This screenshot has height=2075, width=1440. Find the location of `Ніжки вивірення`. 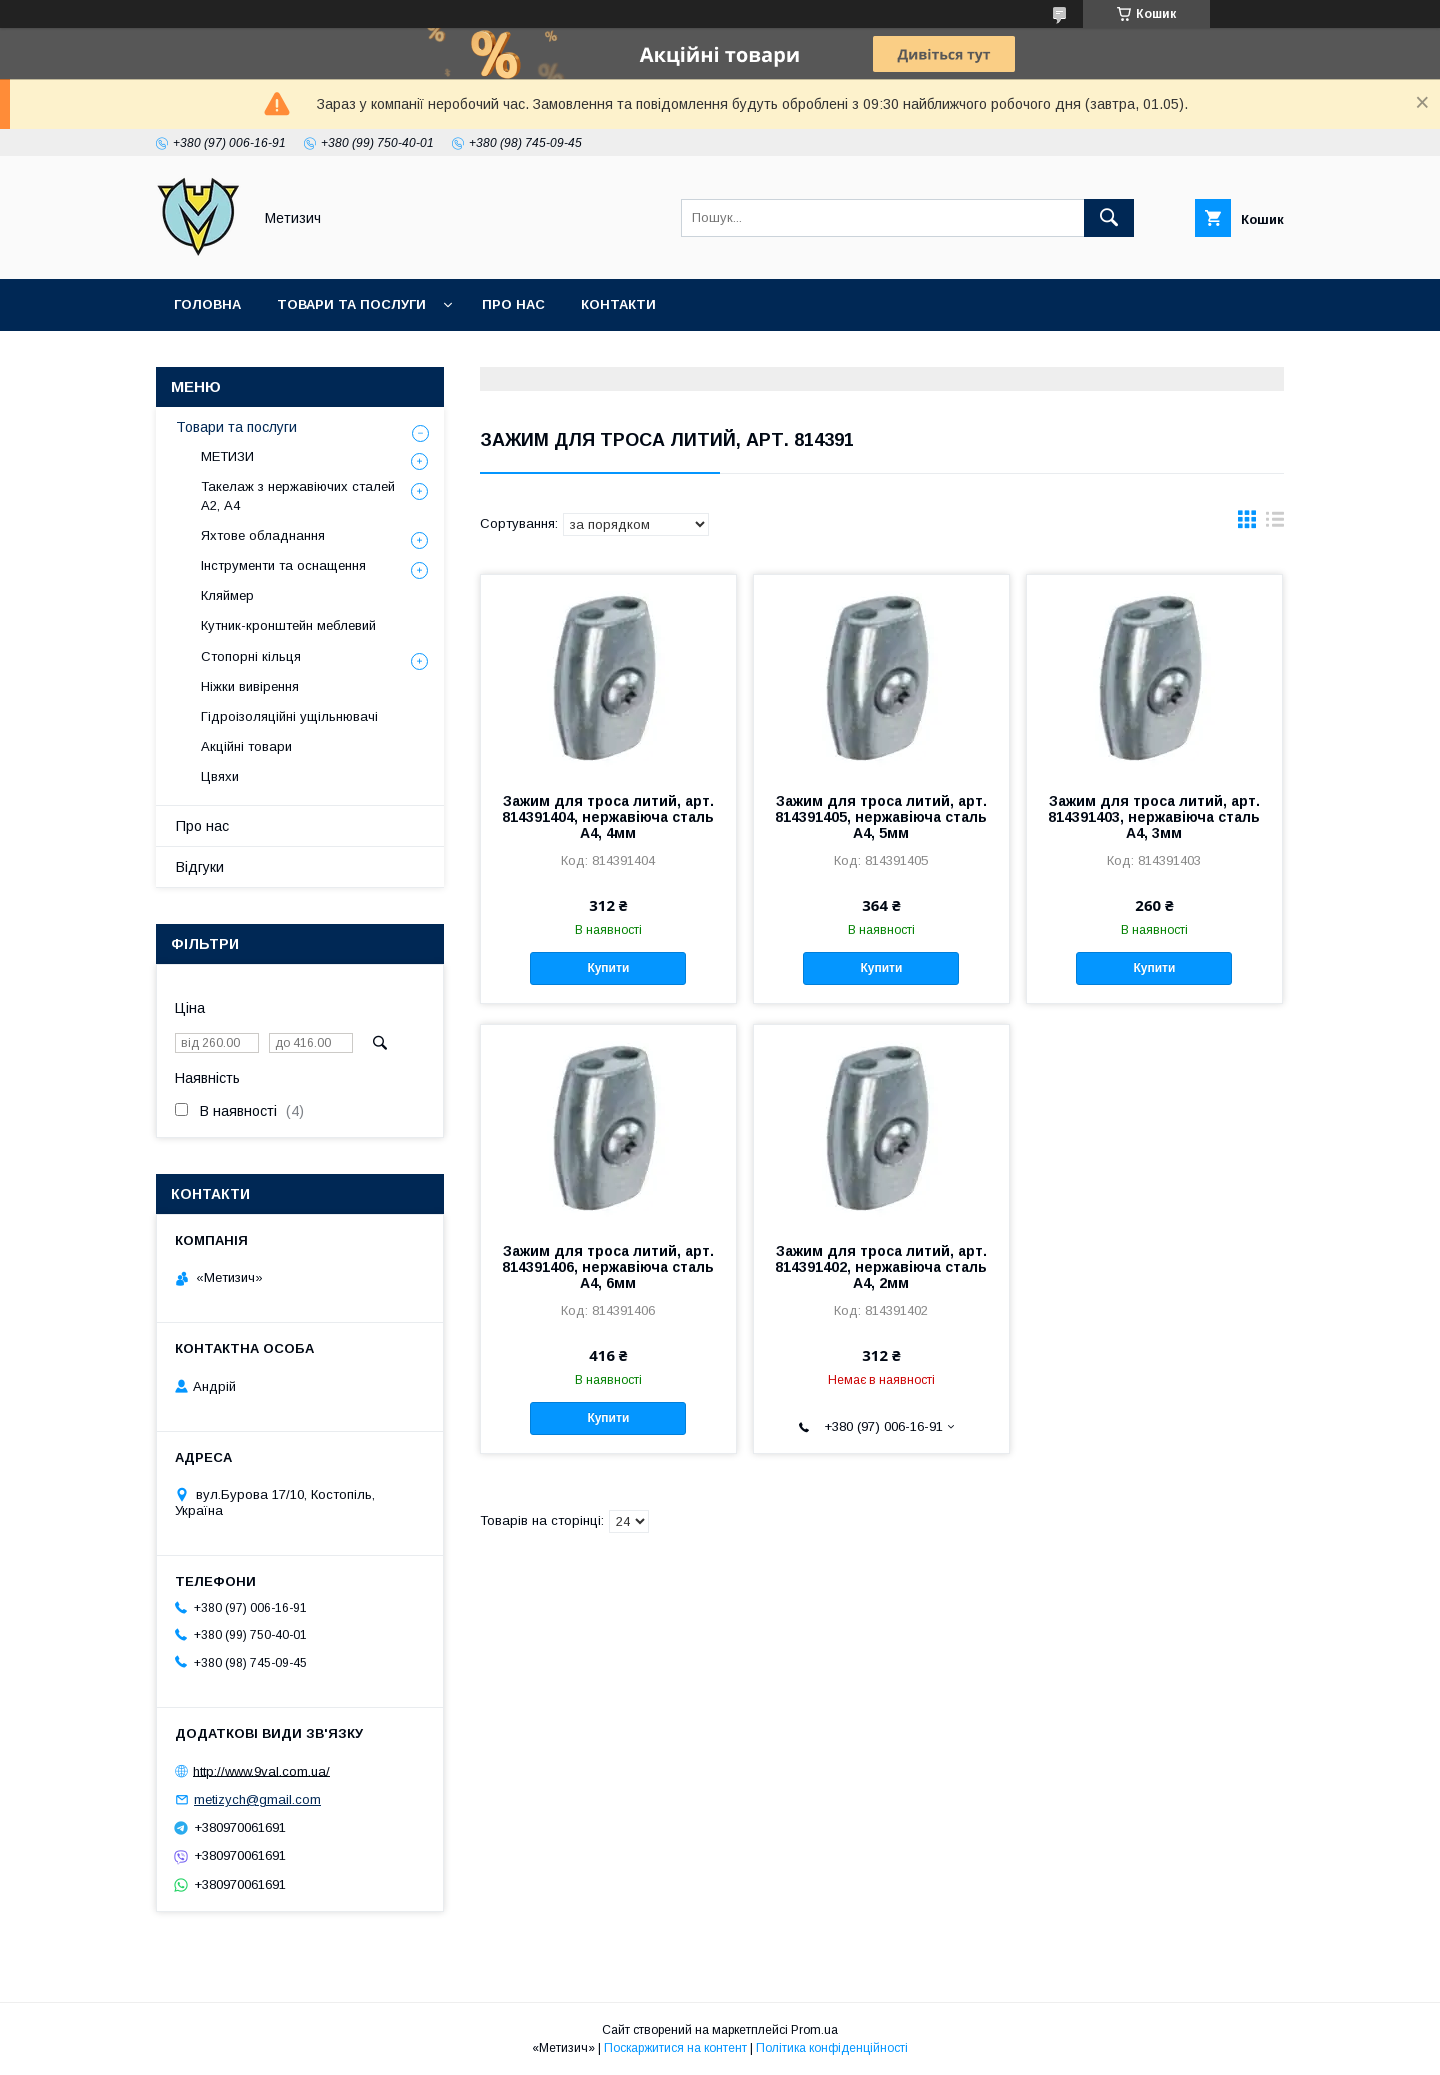

Ніжки вивірення is located at coordinates (250, 686).